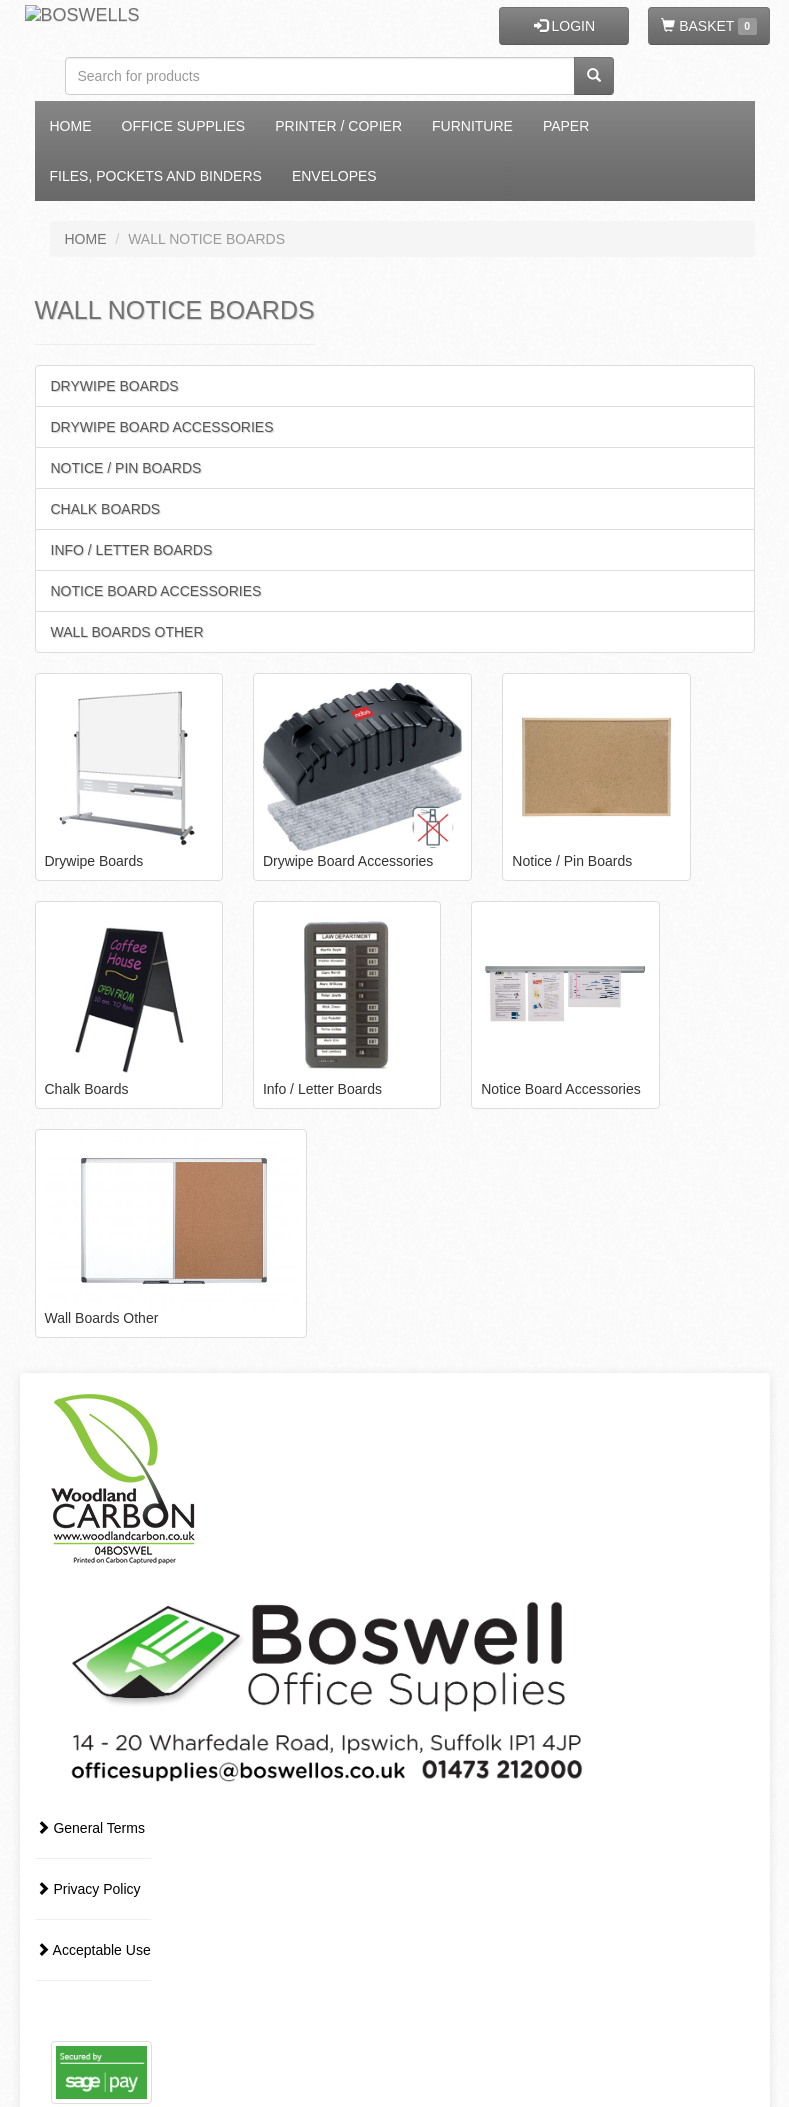 Image resolution: width=789 pixels, height=2107 pixels. What do you see at coordinates (564, 26) in the screenshot?
I see `LOGIN` at bounding box center [564, 26].